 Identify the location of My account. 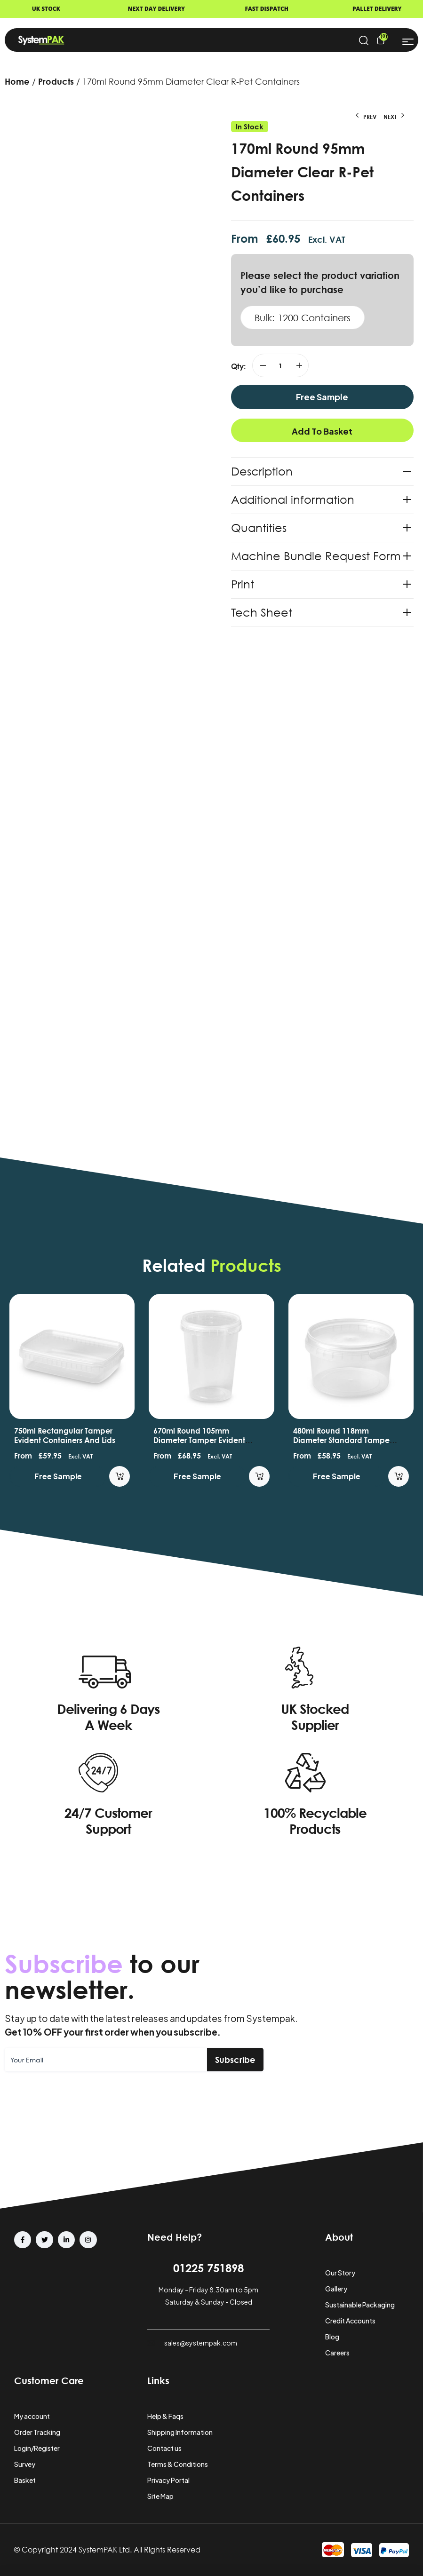
(32, 2416).